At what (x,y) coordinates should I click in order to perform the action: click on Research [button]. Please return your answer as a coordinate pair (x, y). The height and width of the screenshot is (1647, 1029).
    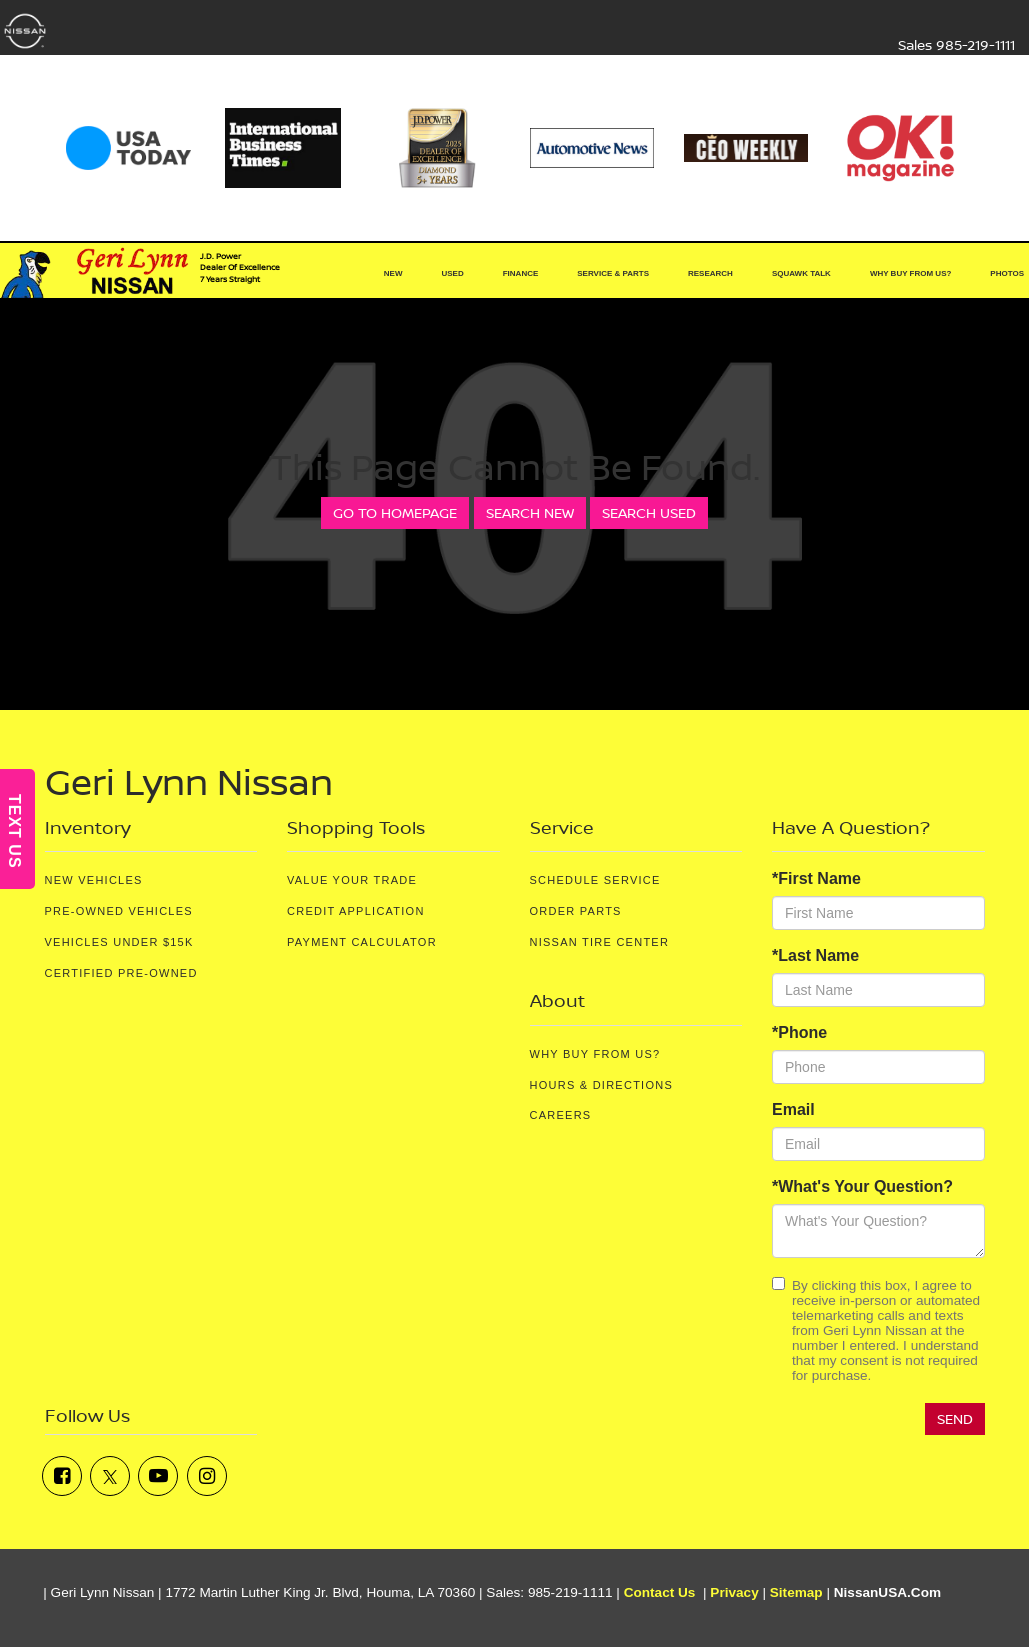
    Looking at the image, I should click on (710, 273).